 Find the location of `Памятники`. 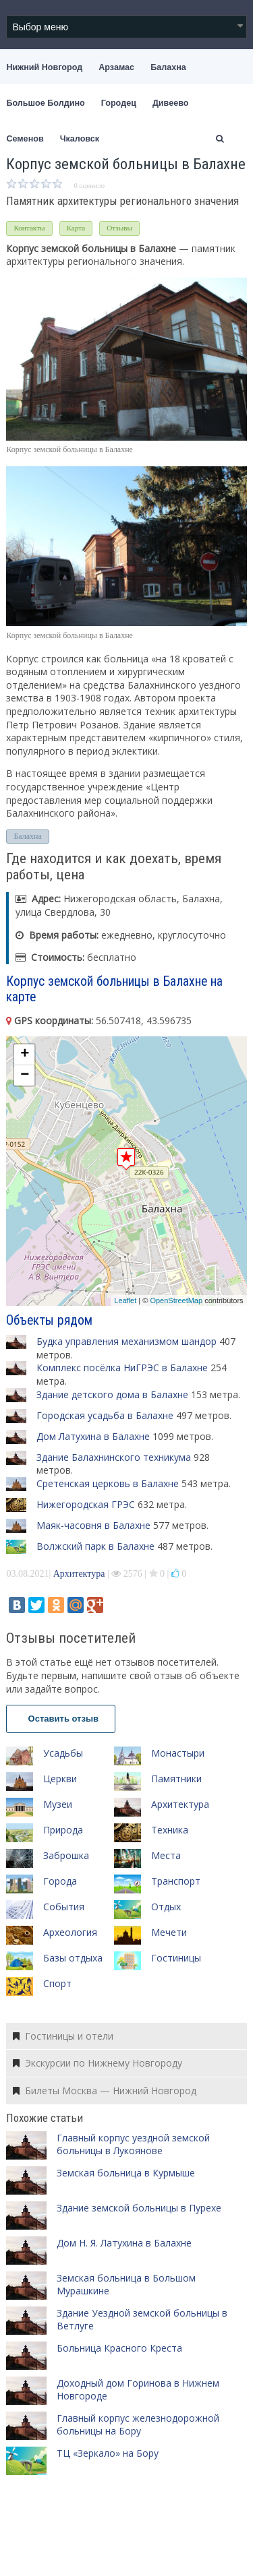

Памятники is located at coordinates (176, 1778).